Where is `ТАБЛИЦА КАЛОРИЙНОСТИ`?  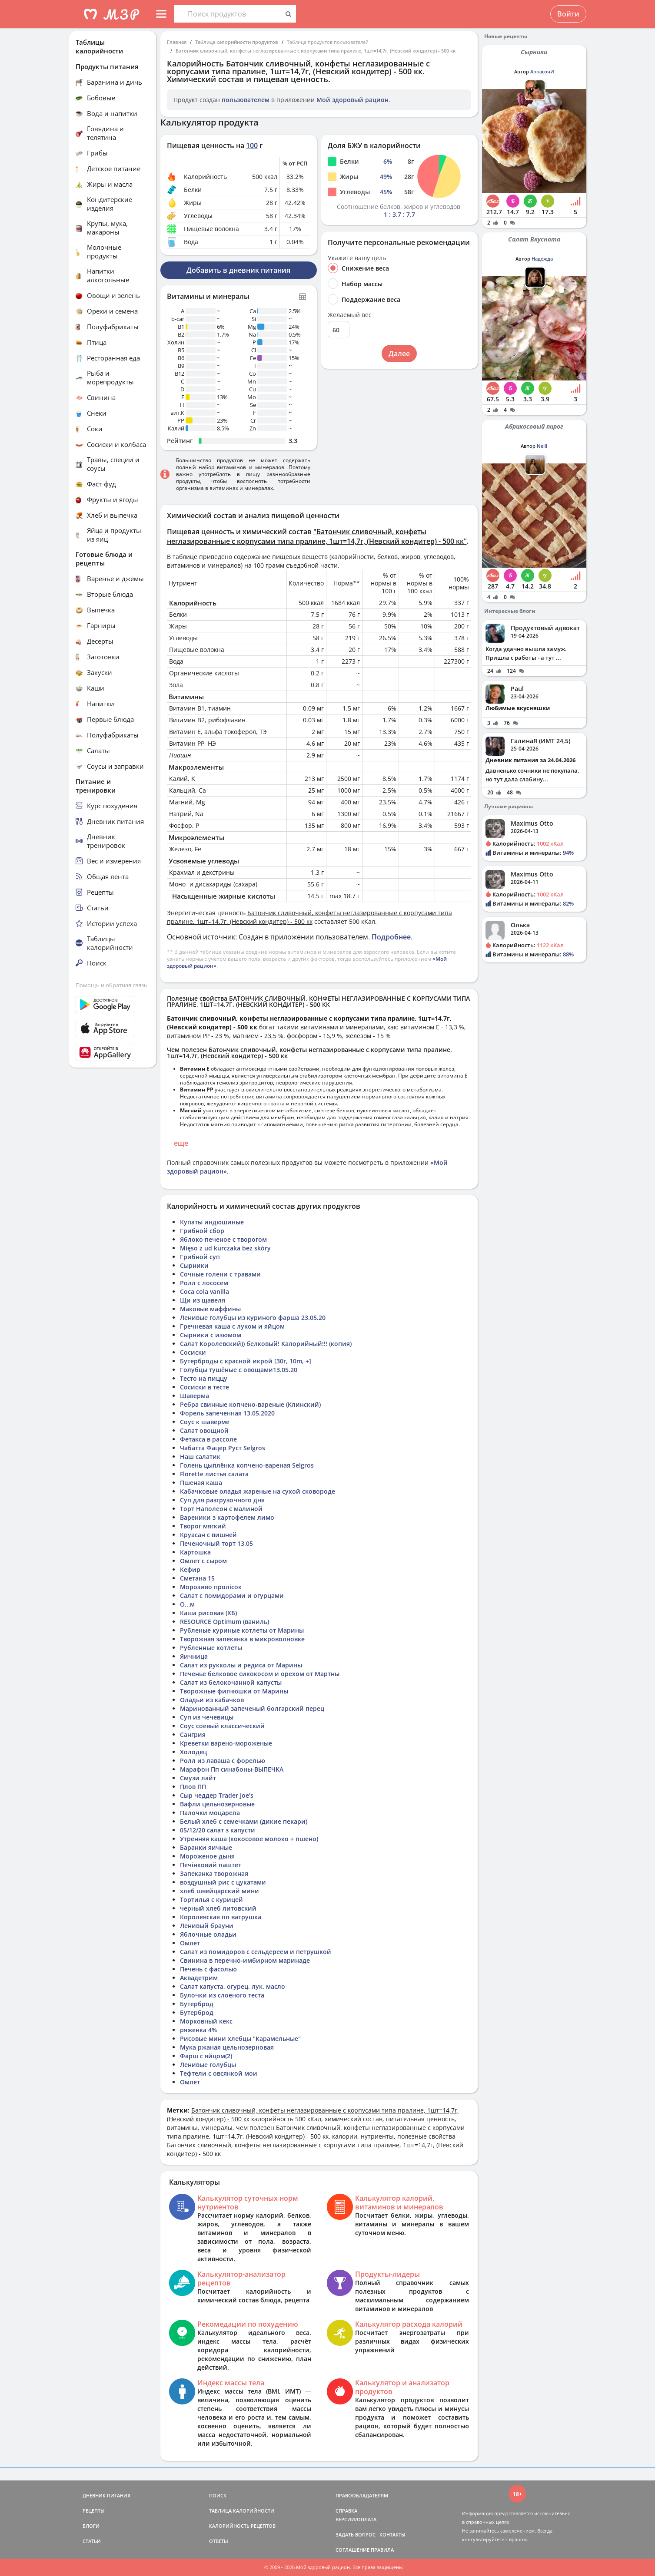 ТАБЛИЦА КАЛОРИЙНОСТИ is located at coordinates (241, 2510).